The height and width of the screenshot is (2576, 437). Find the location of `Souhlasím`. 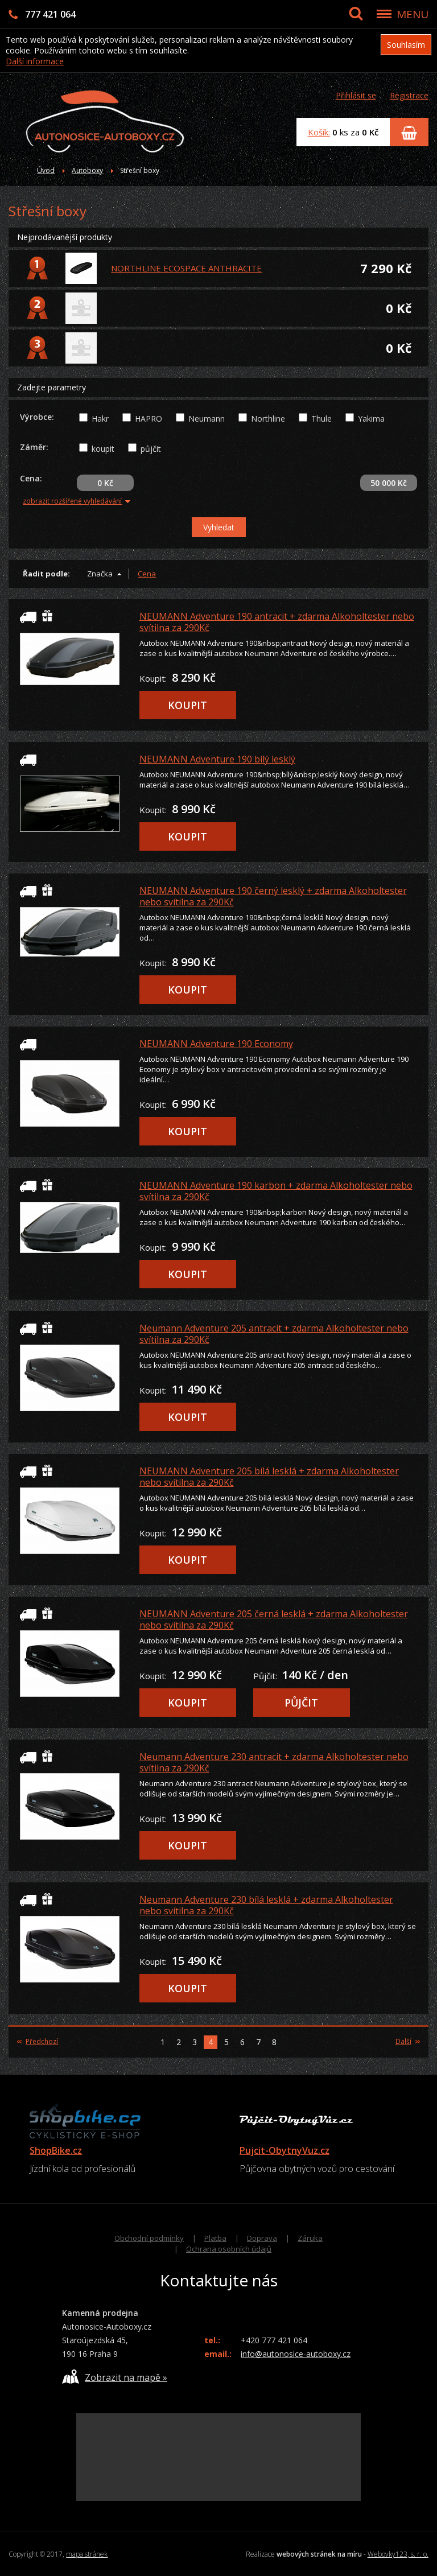

Souhlasím is located at coordinates (406, 44).